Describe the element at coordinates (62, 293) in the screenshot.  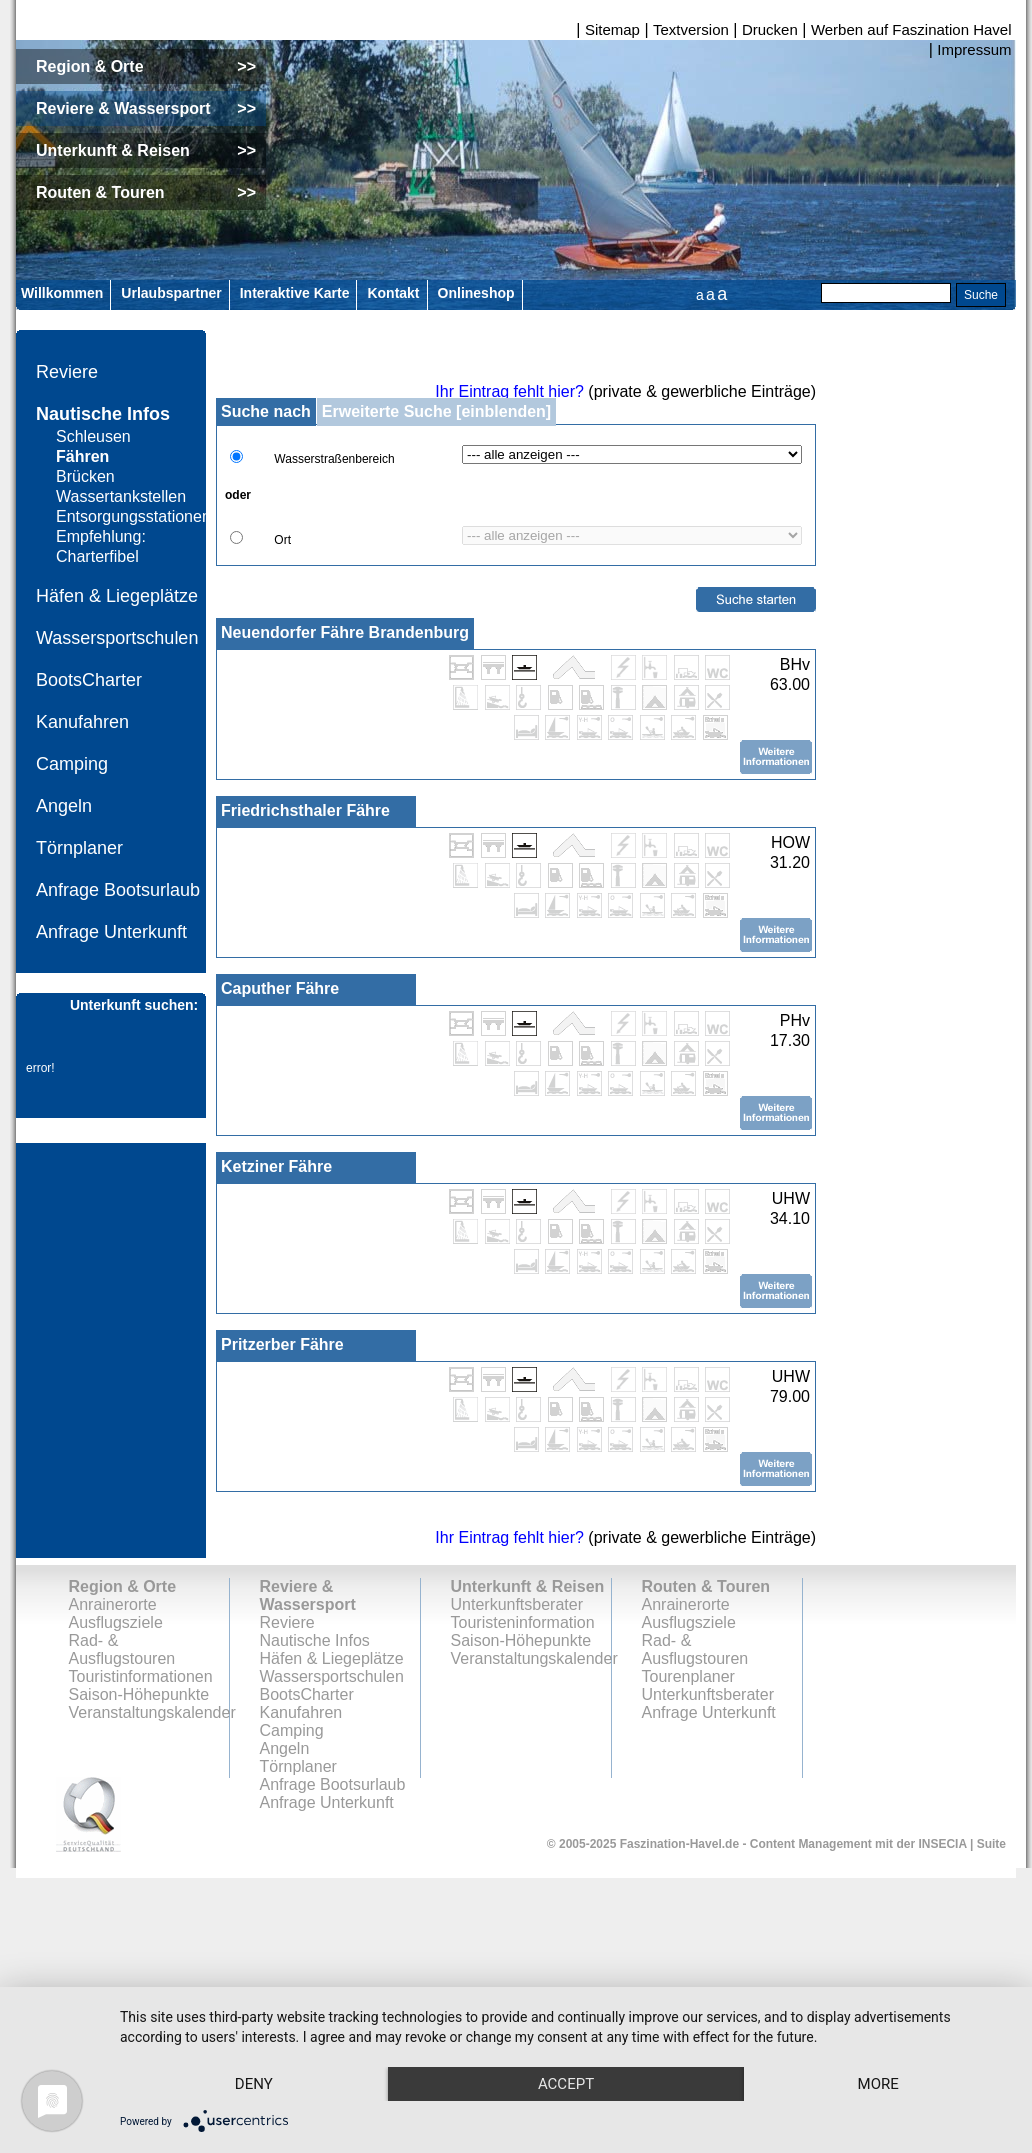
I see `Willkommen` at that location.